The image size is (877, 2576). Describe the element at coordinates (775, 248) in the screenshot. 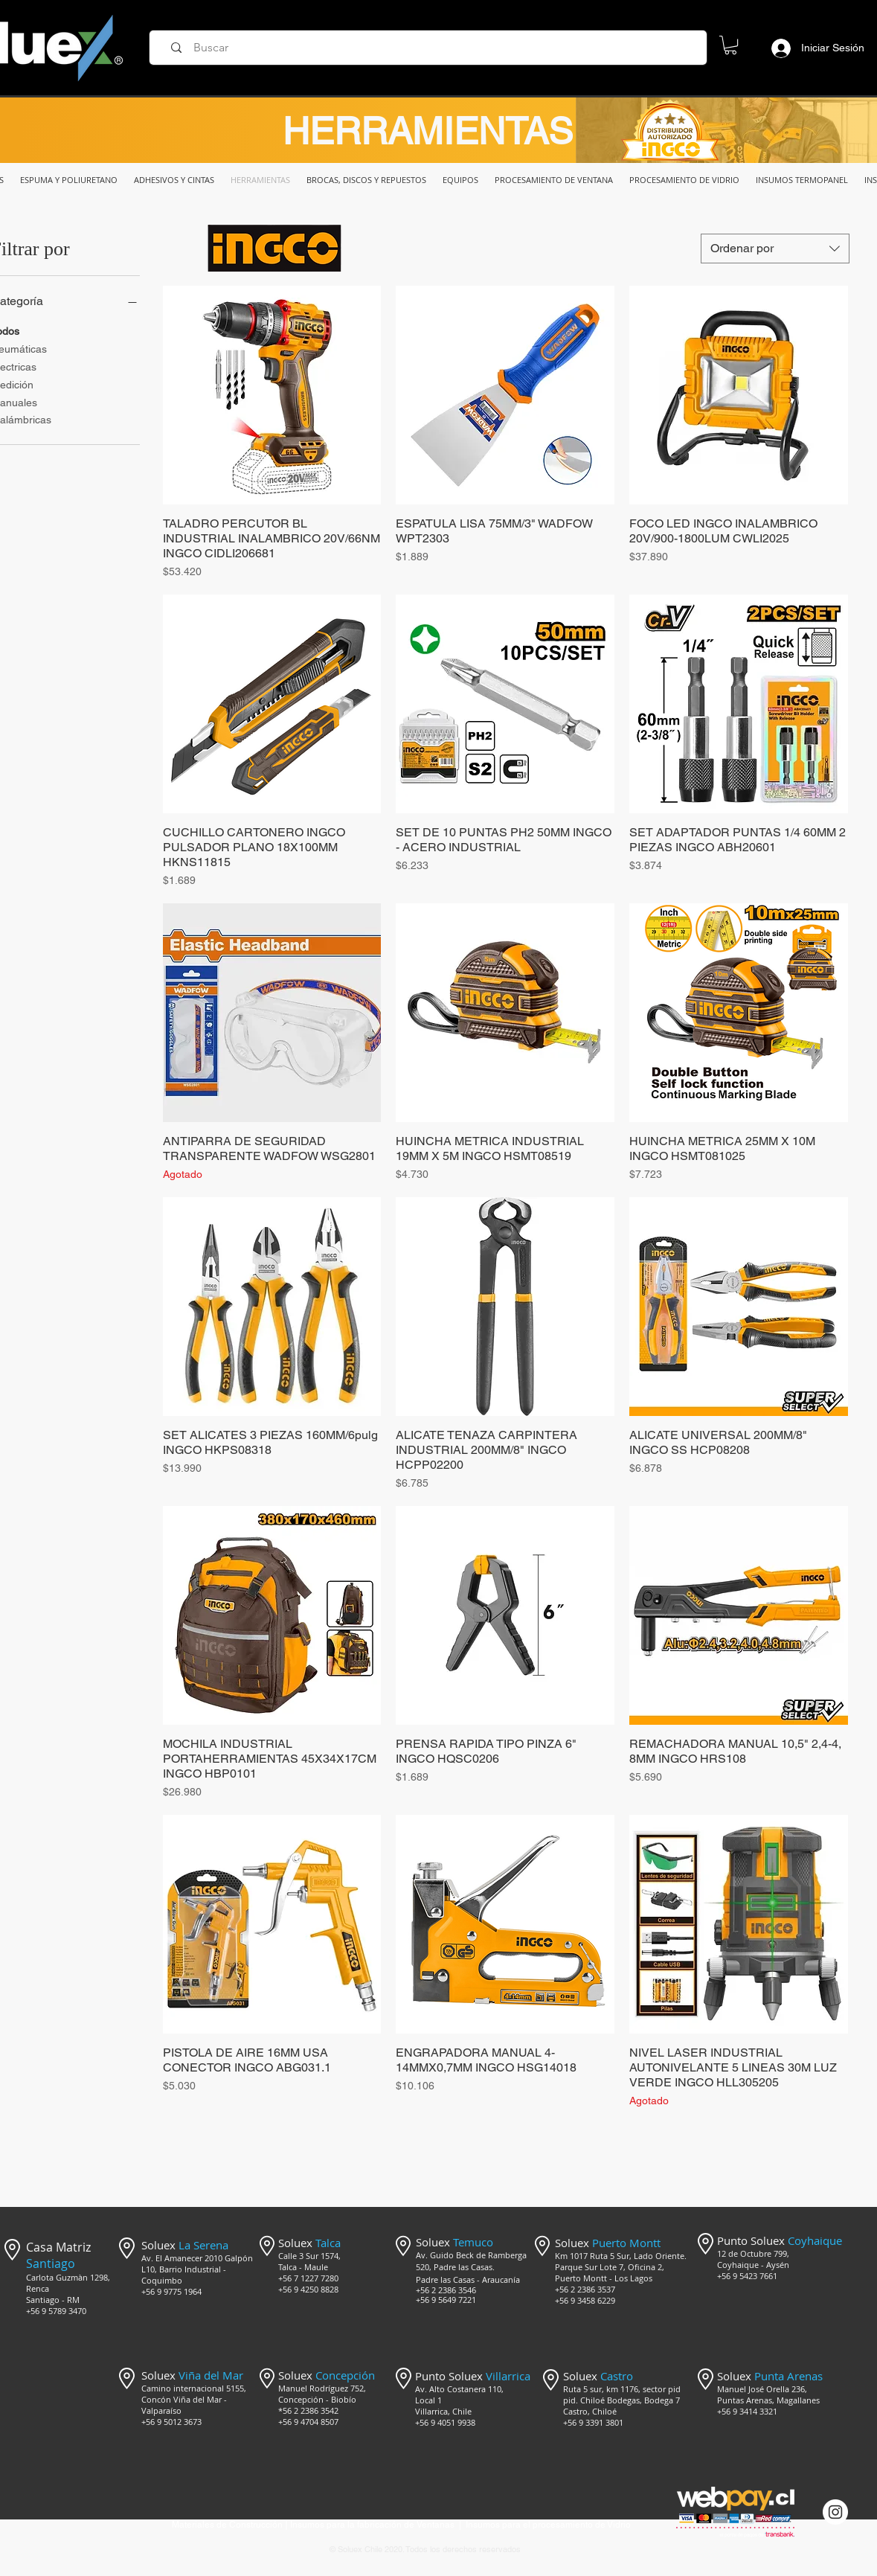

I see `[combobox]` at that location.